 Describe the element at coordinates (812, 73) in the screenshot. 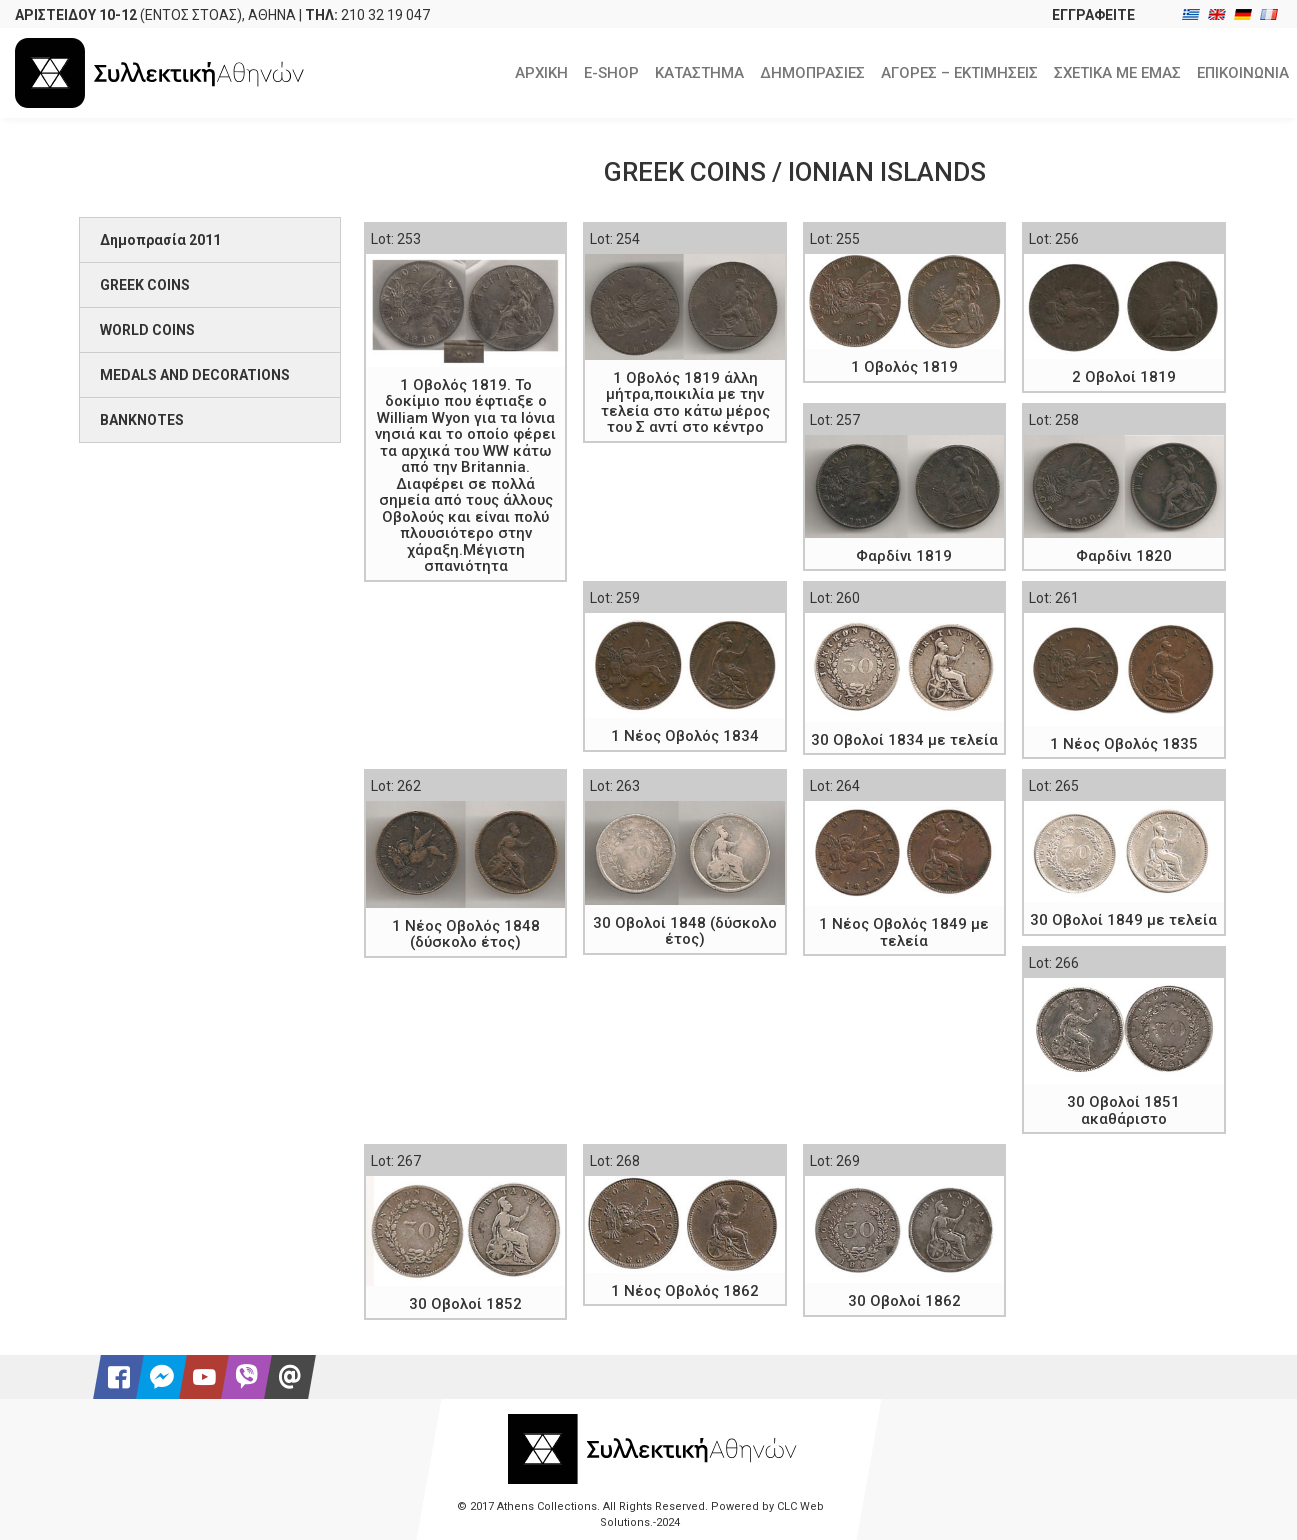

I see `ΔΗΜΟΠΡΑΣΙΕΣ` at that location.